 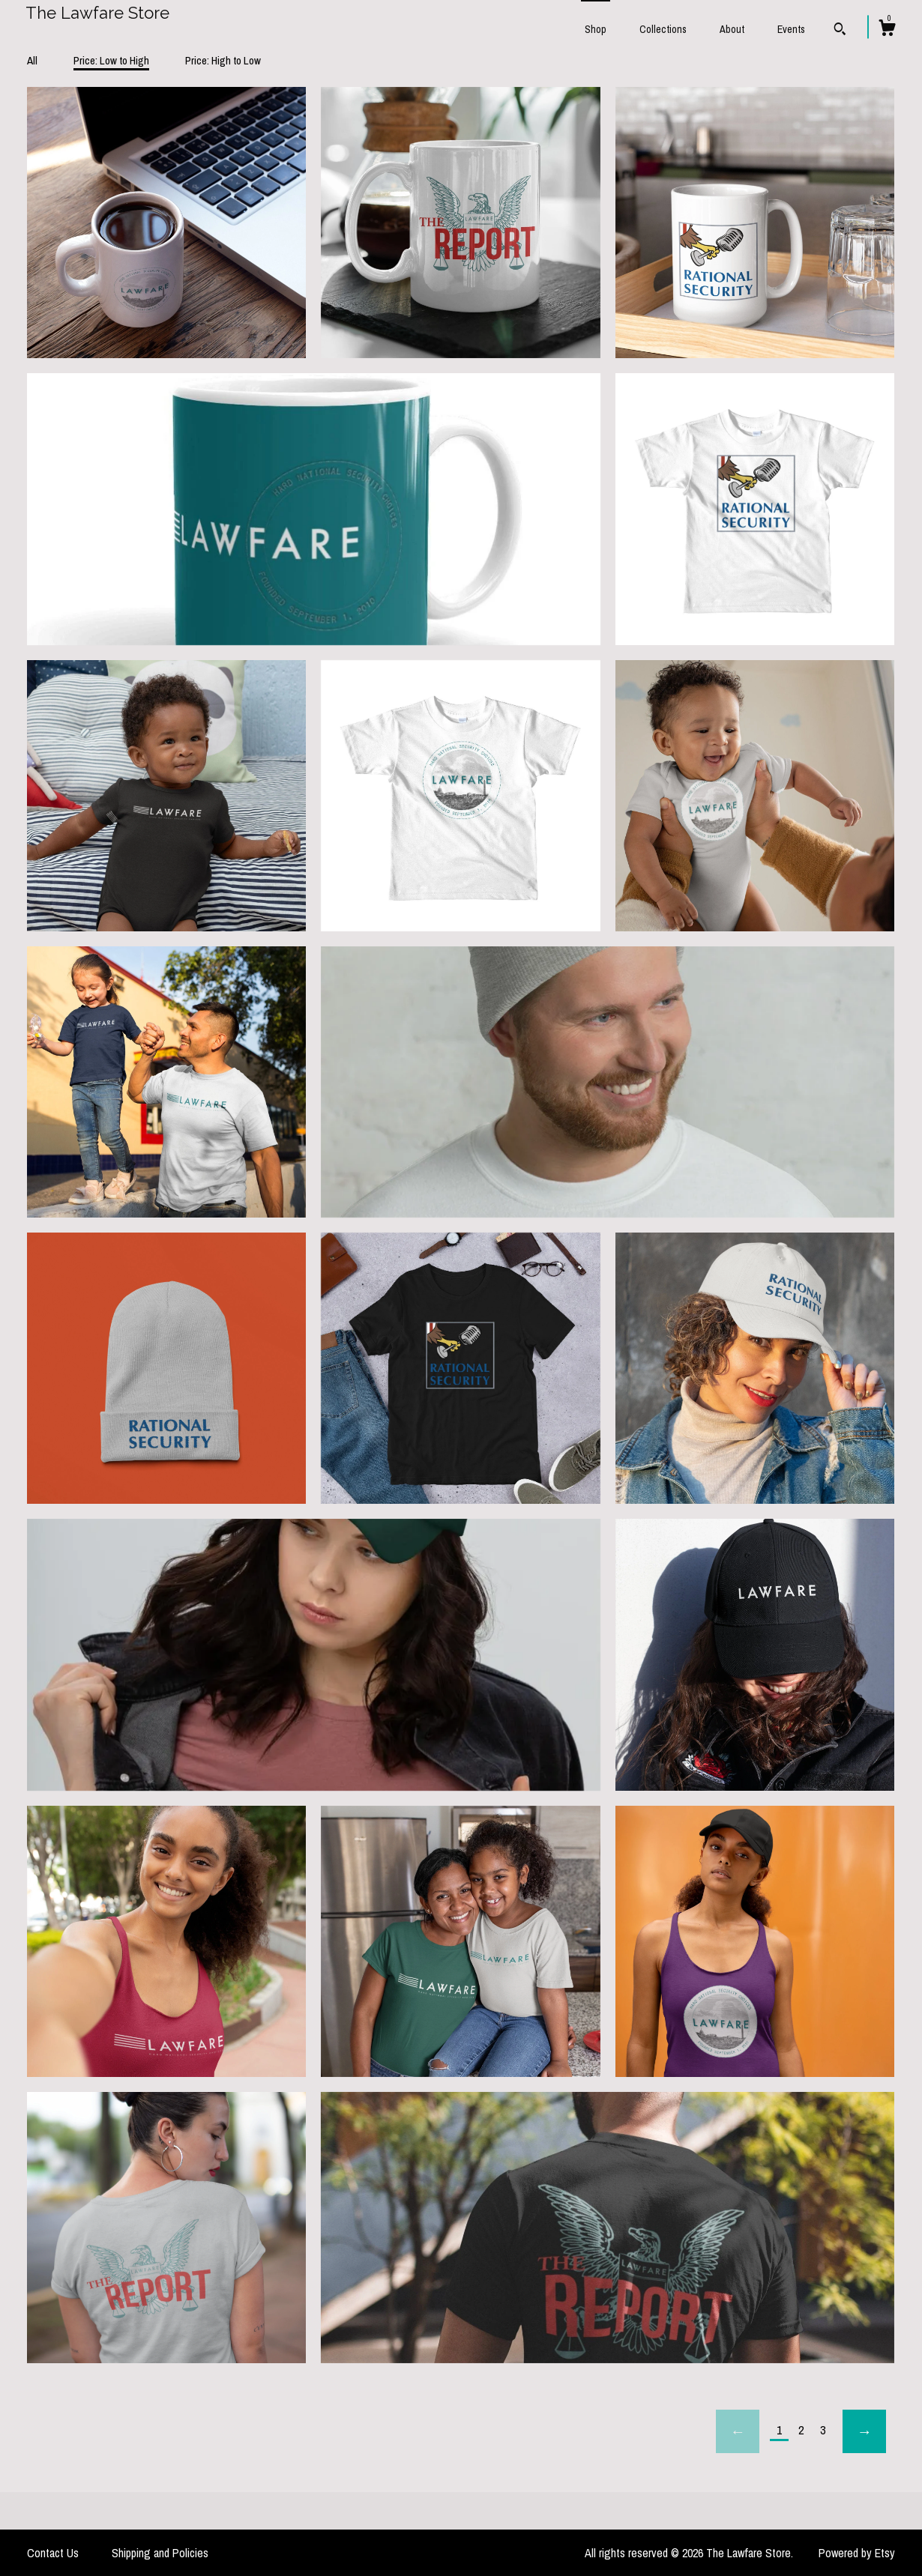 I want to click on Powered by Etsy, so click(x=857, y=2553).